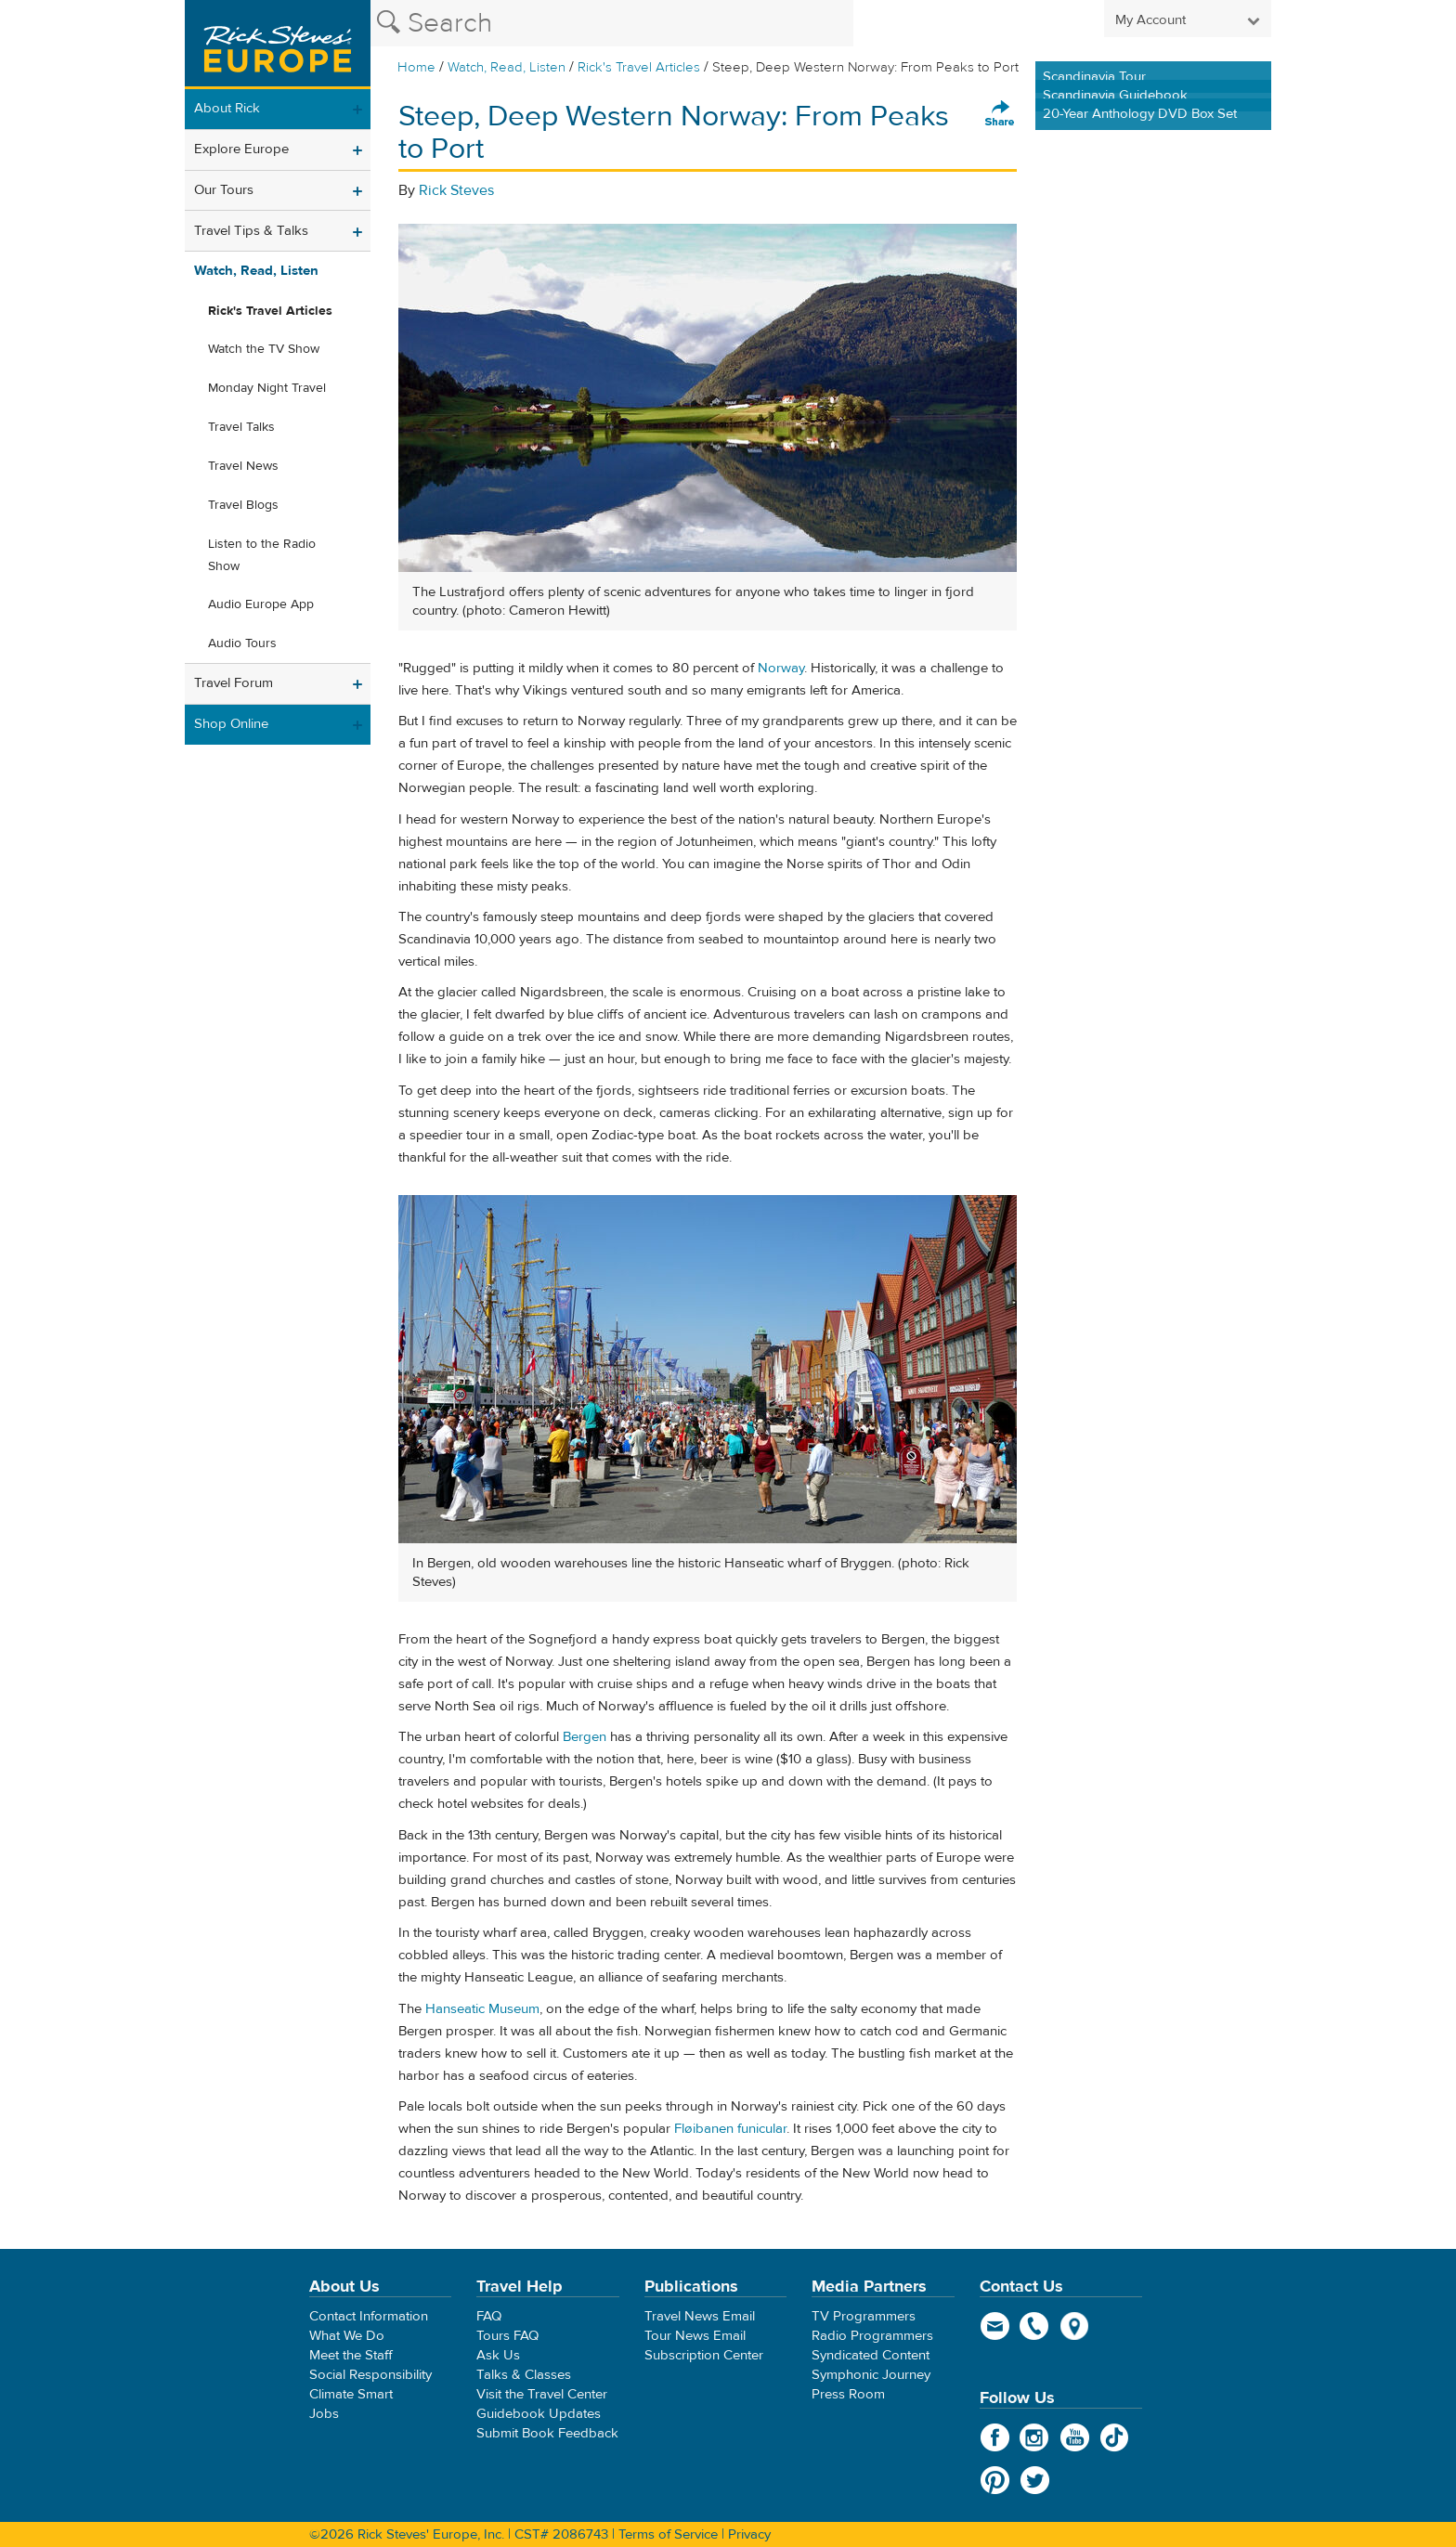 The height and width of the screenshot is (2547, 1456). What do you see at coordinates (267, 388) in the screenshot?
I see `Monday Night Travel` at bounding box center [267, 388].